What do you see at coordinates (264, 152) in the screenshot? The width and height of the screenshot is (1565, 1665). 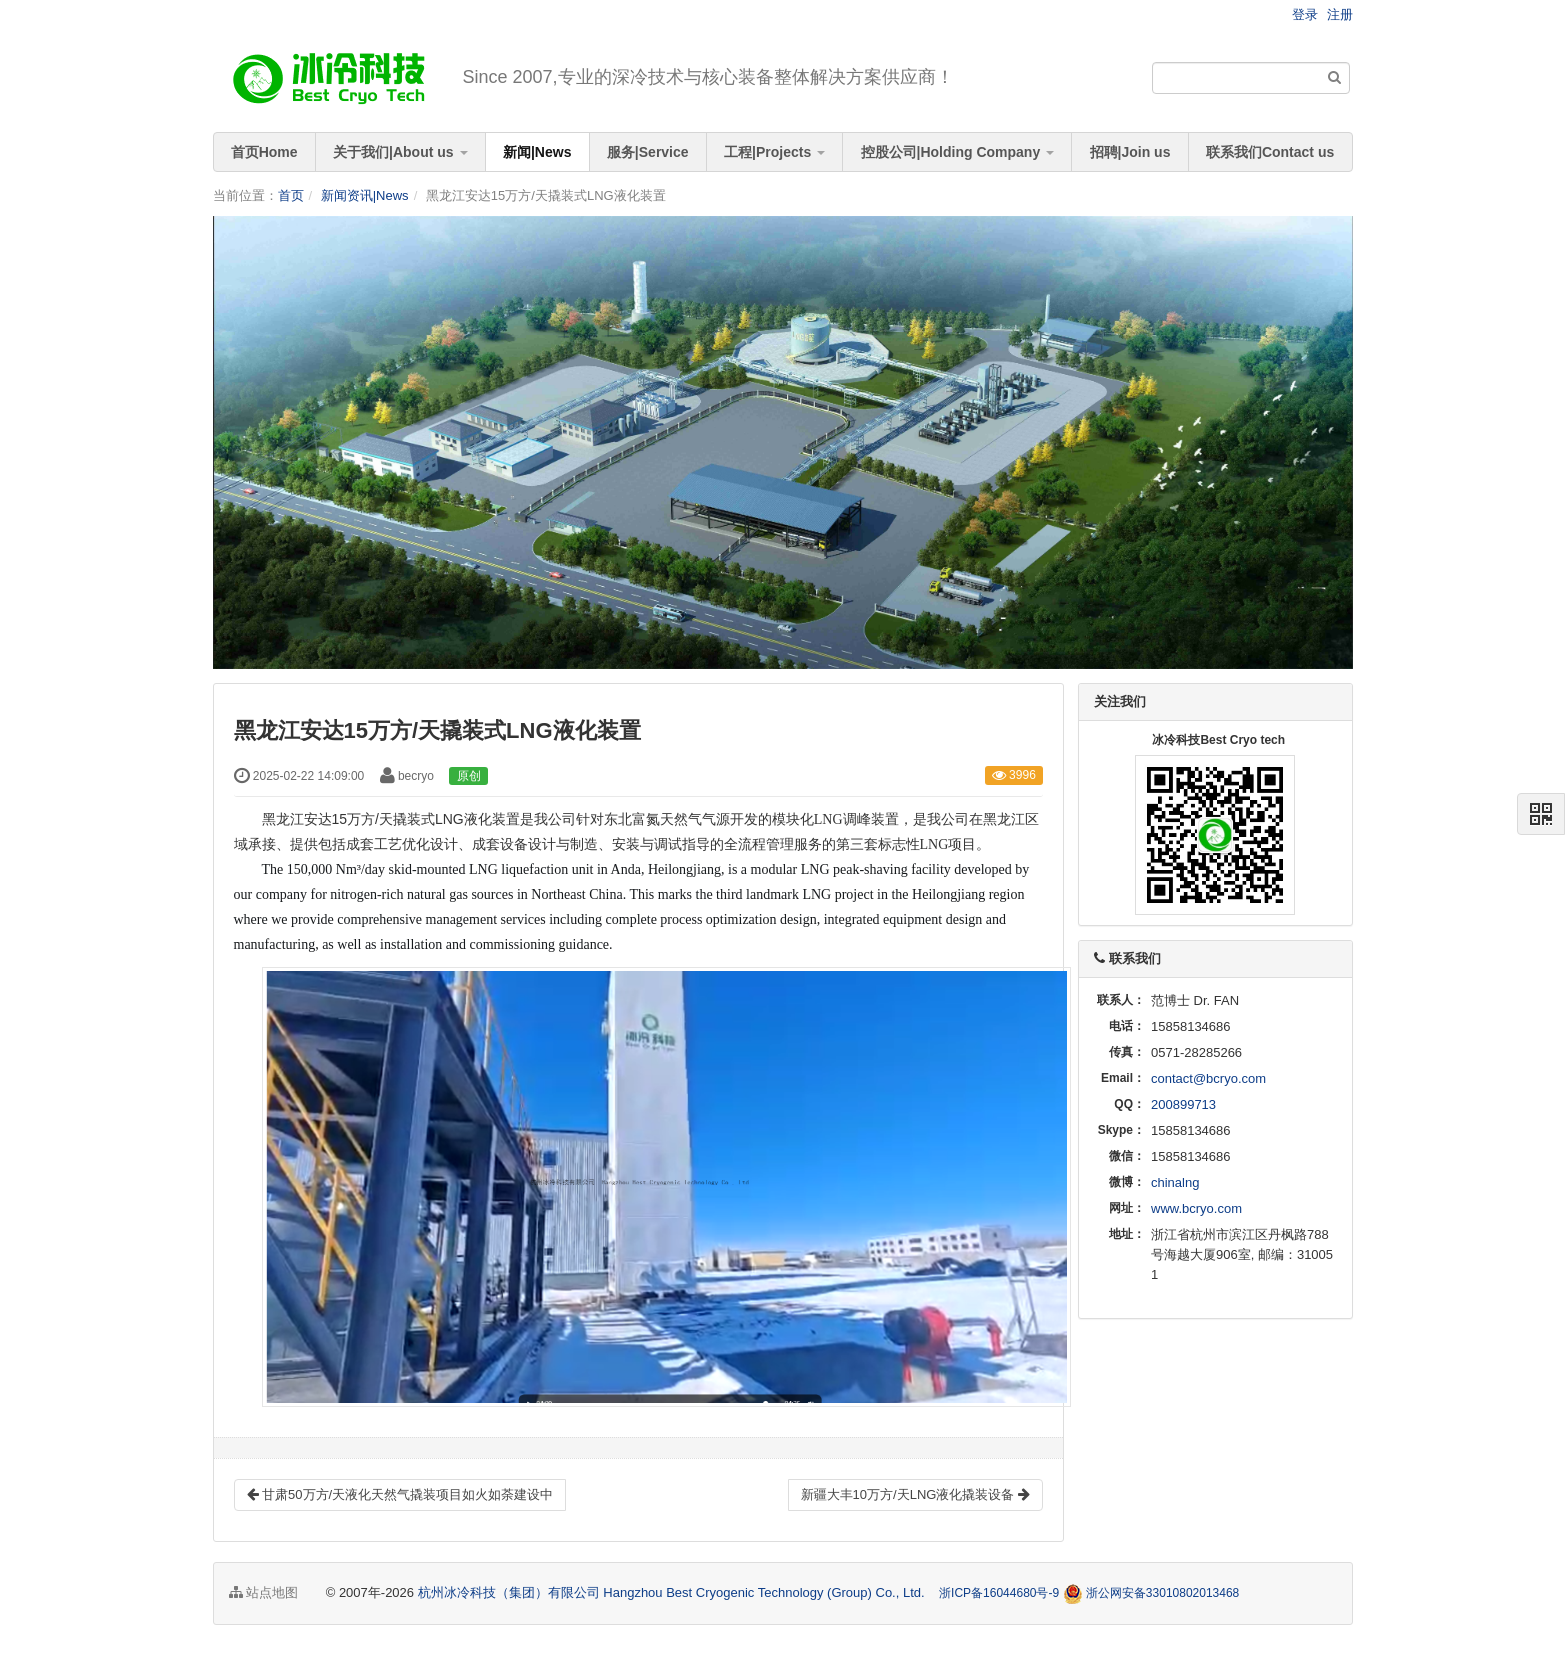 I see `首页Home` at bounding box center [264, 152].